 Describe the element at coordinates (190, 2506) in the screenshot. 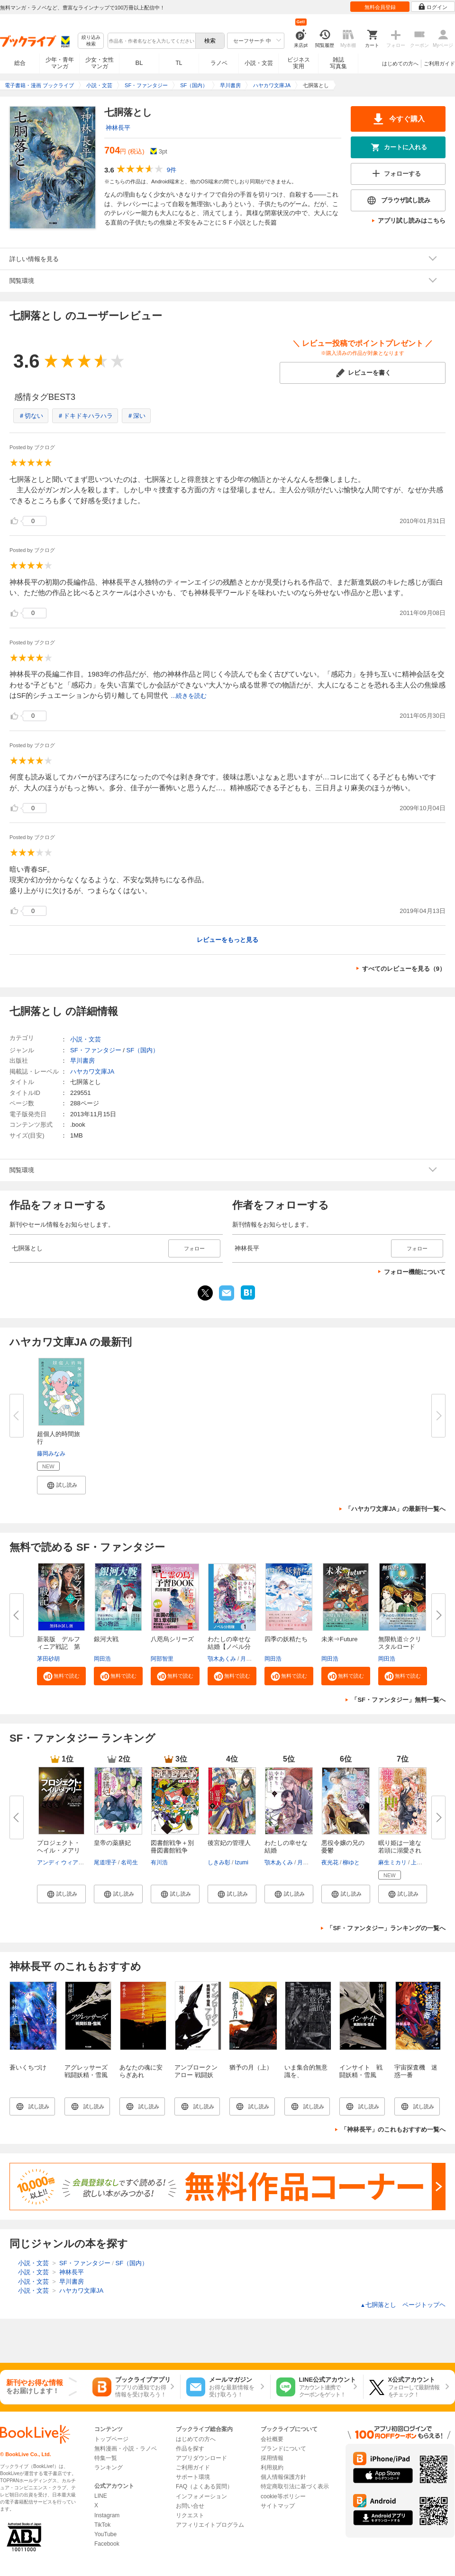

I see `お問い合せ` at that location.